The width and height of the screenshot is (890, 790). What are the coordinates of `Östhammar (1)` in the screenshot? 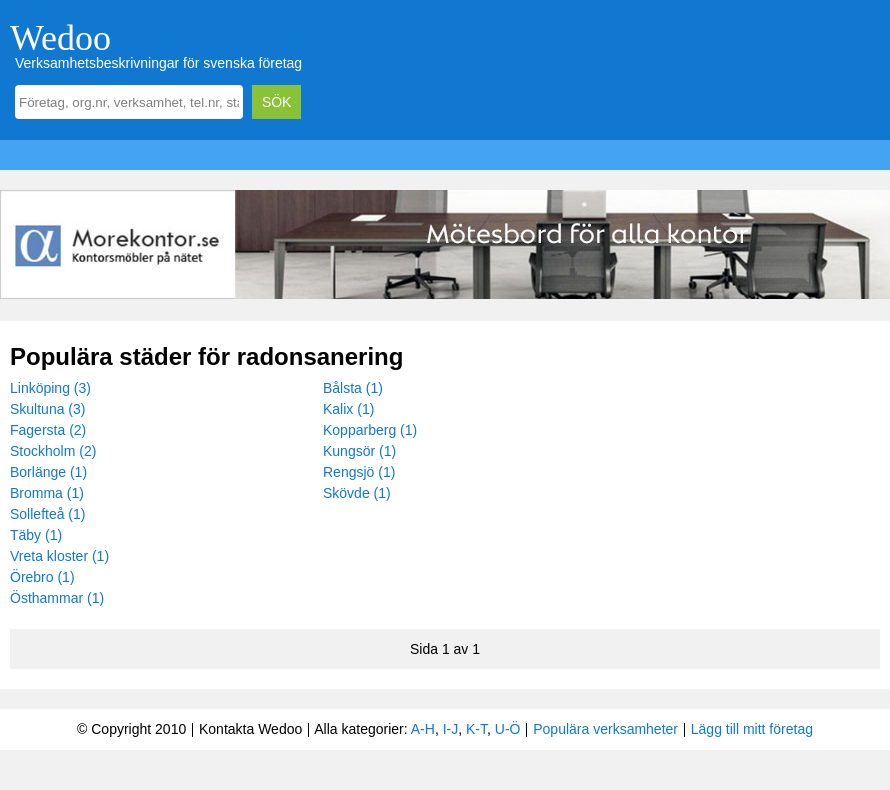 It's located at (57, 598).